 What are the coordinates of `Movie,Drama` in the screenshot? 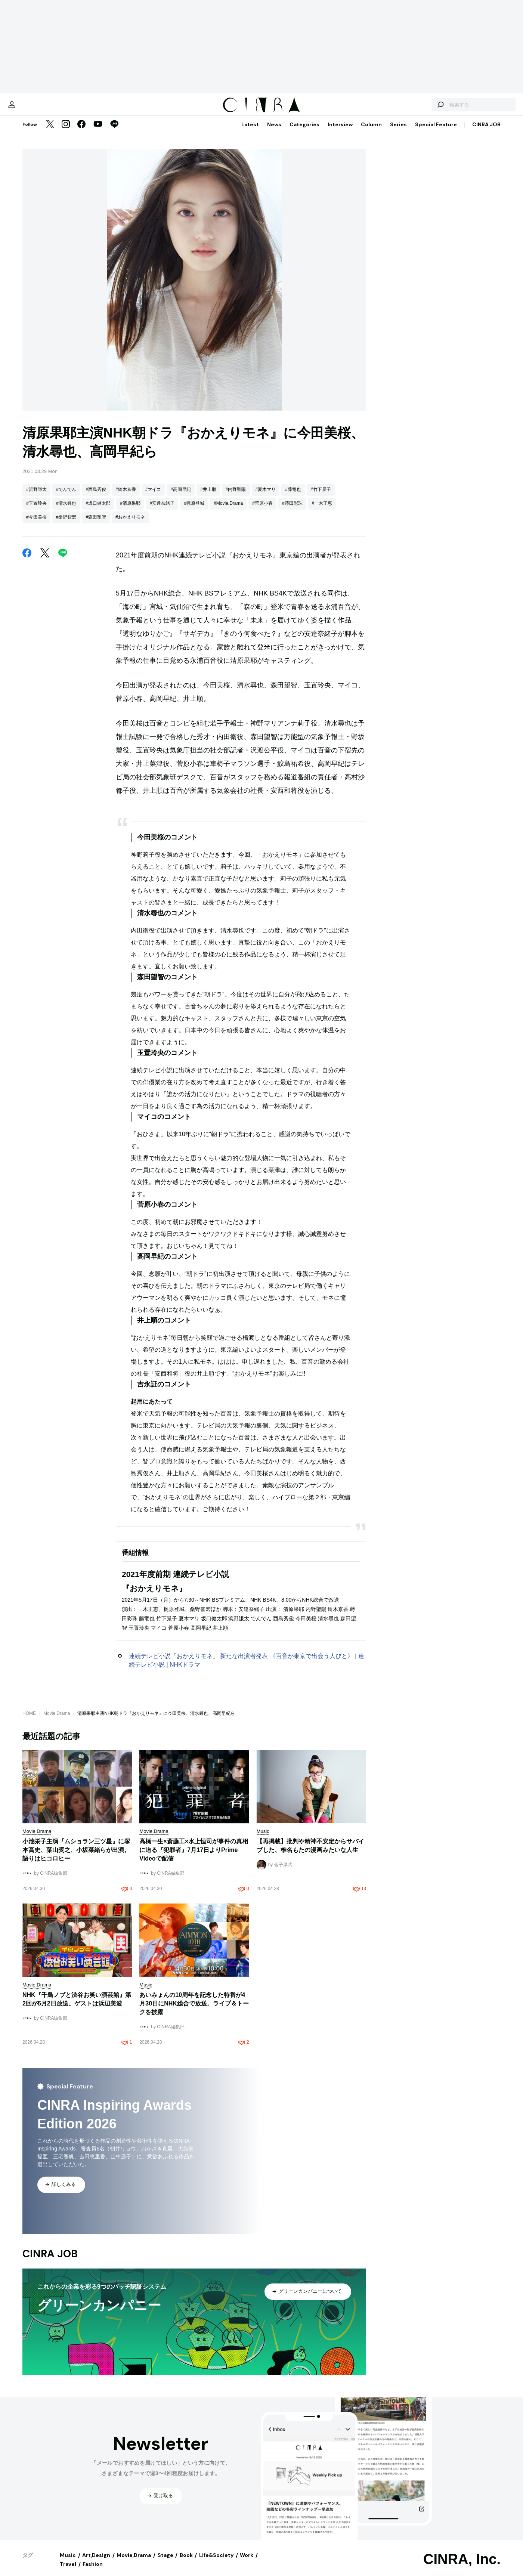 It's located at (56, 1720).